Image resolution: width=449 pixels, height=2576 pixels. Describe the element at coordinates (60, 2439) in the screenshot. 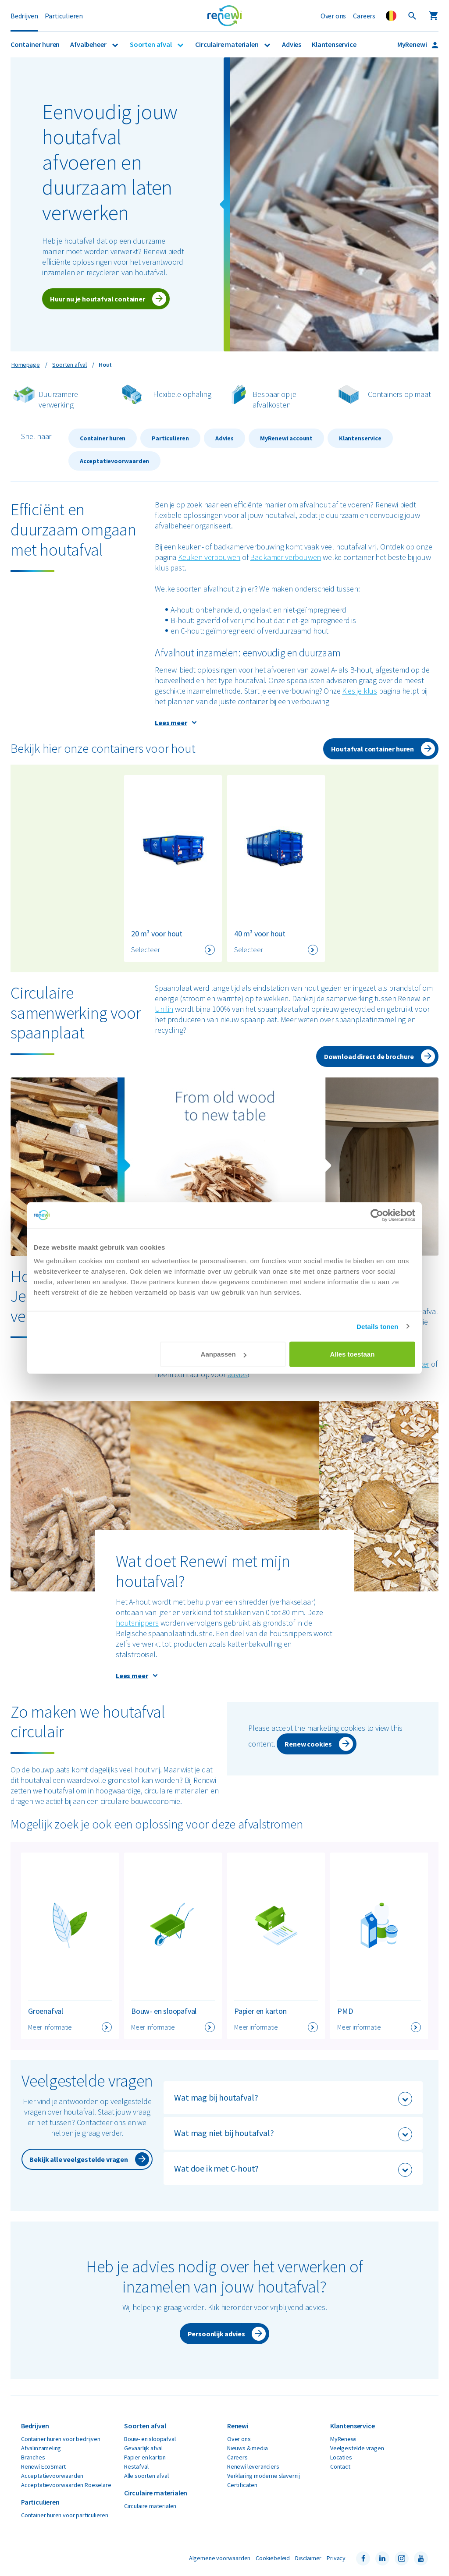

I see `Container huren voor bedrijven` at that location.